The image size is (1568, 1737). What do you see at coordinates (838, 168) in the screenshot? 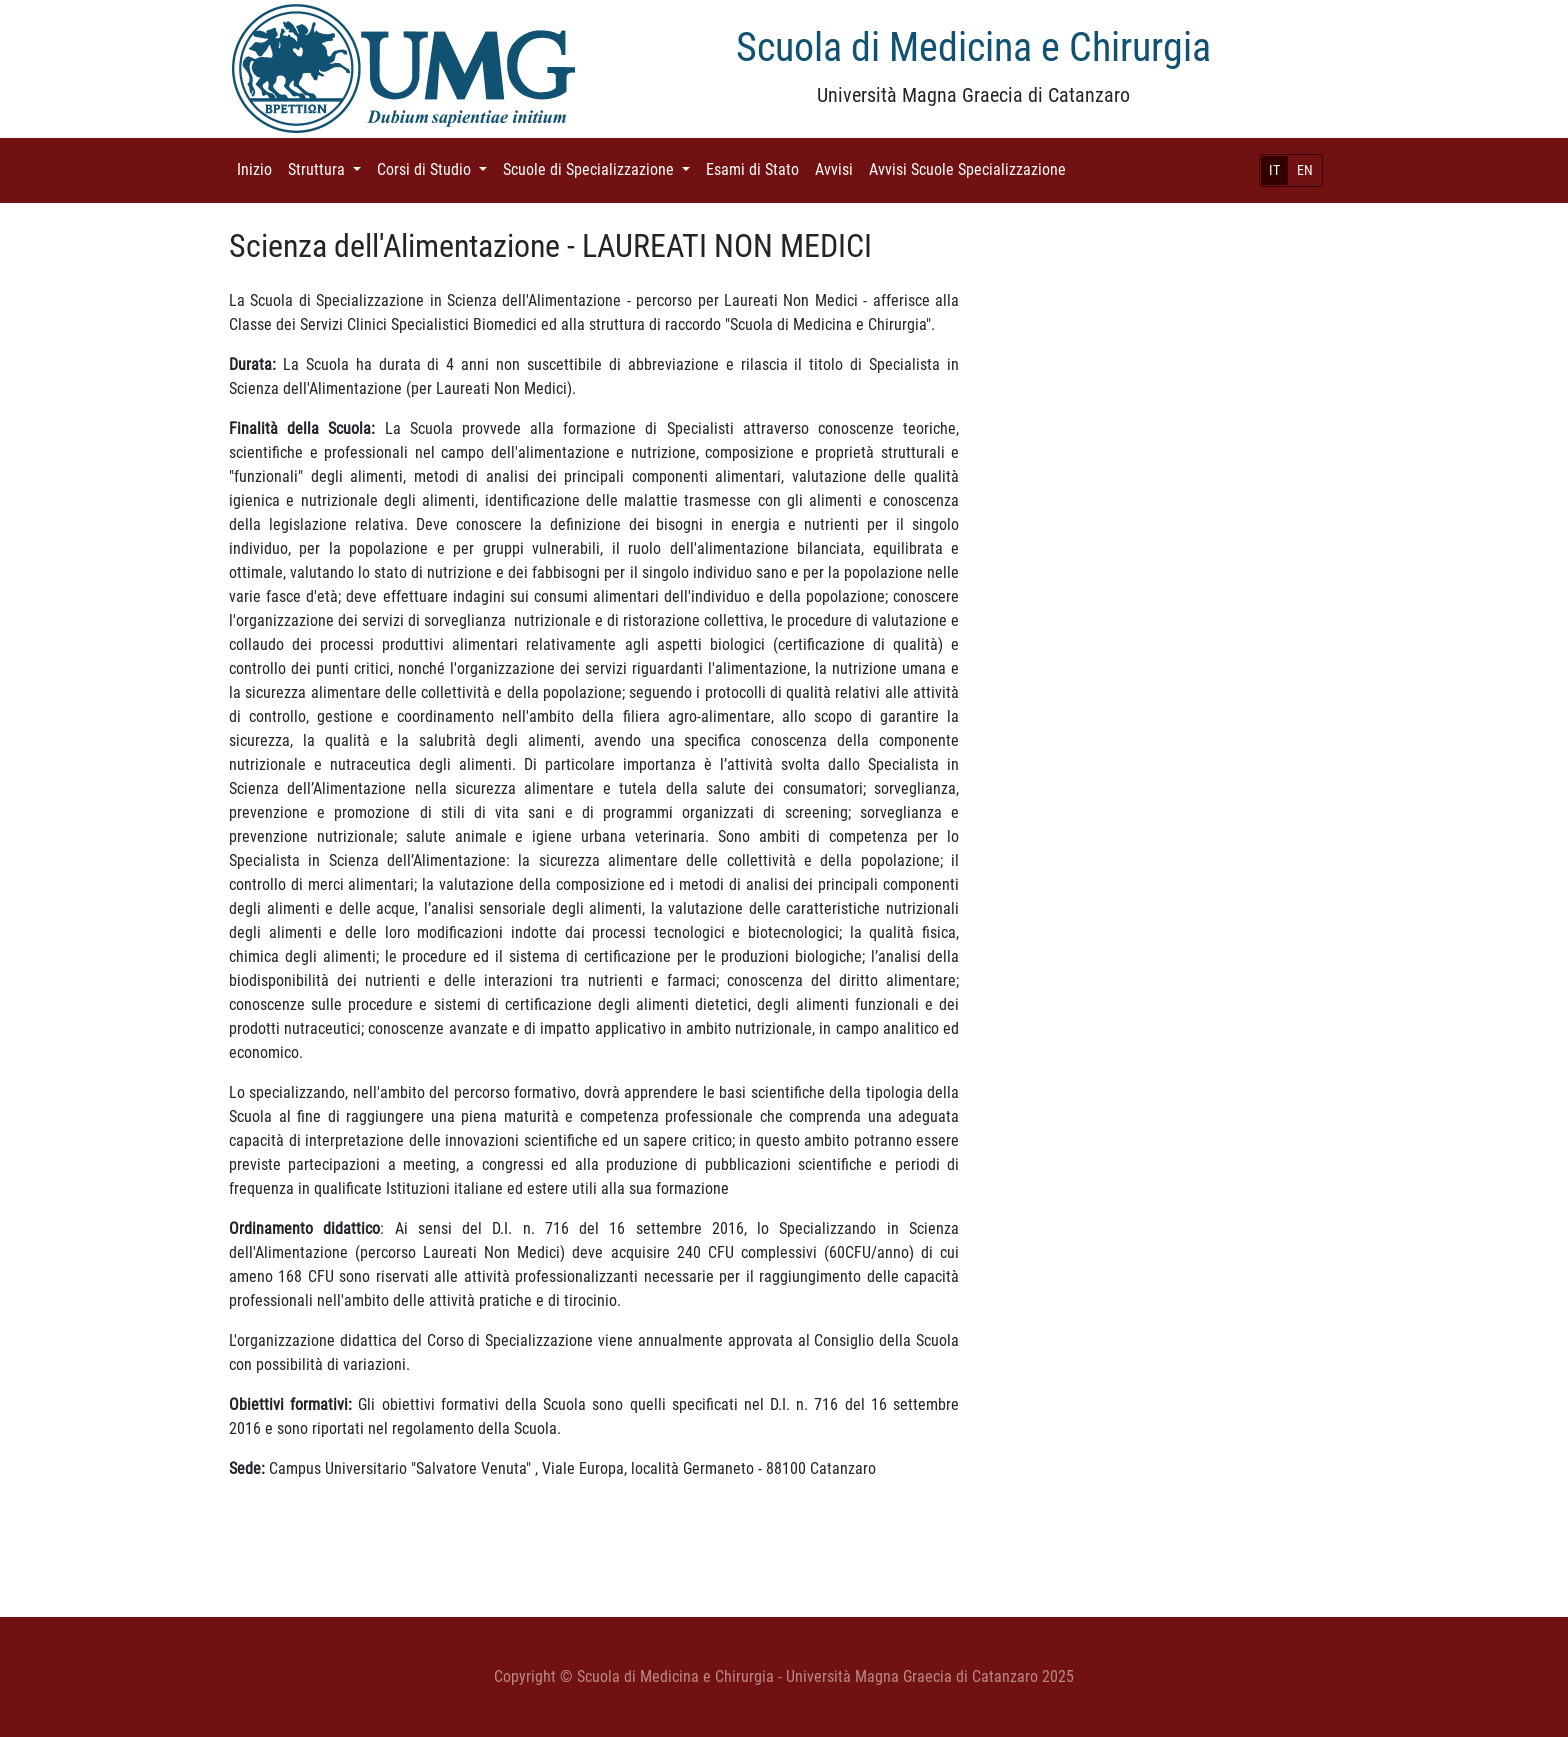
I see `Avvisi` at bounding box center [838, 168].